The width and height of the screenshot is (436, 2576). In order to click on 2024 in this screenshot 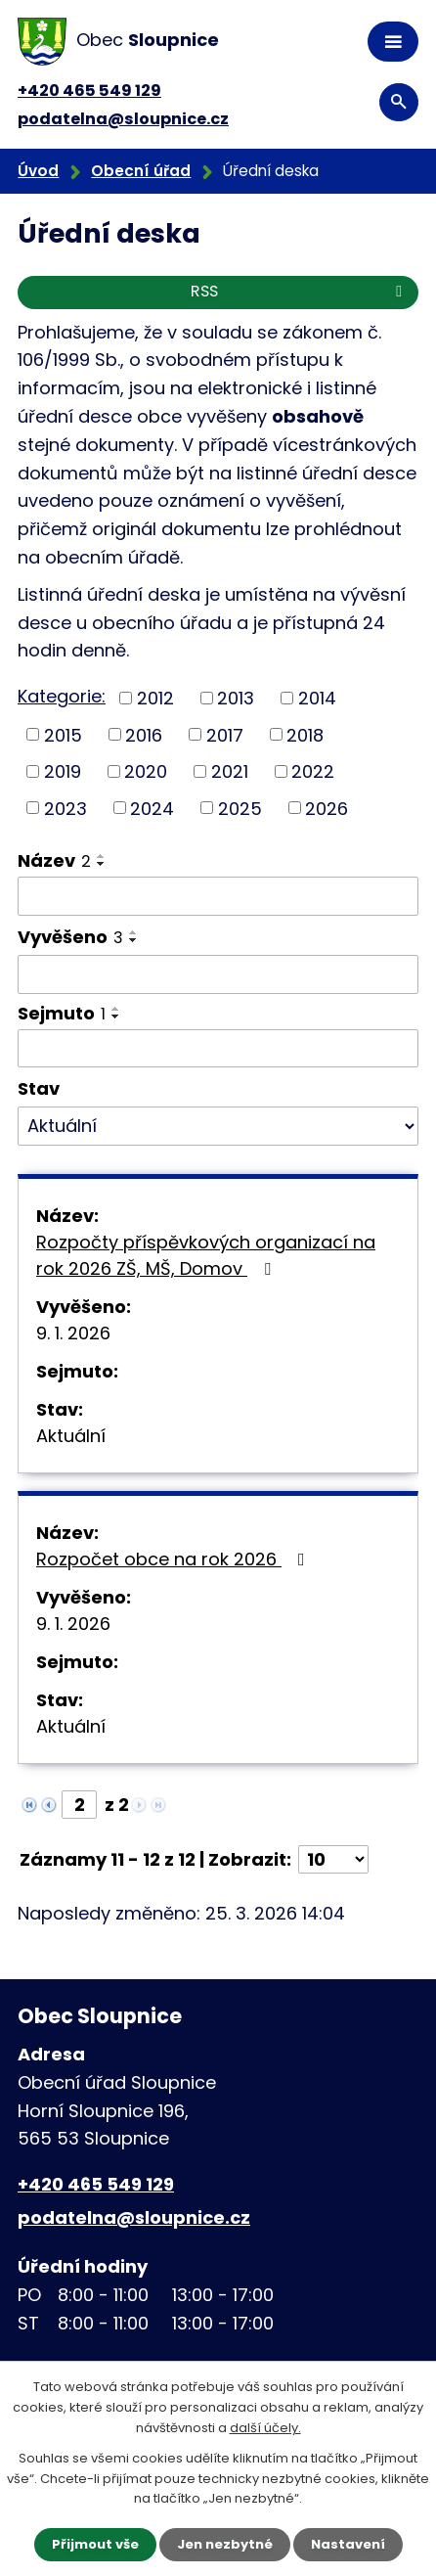, I will do `click(152, 807)`.